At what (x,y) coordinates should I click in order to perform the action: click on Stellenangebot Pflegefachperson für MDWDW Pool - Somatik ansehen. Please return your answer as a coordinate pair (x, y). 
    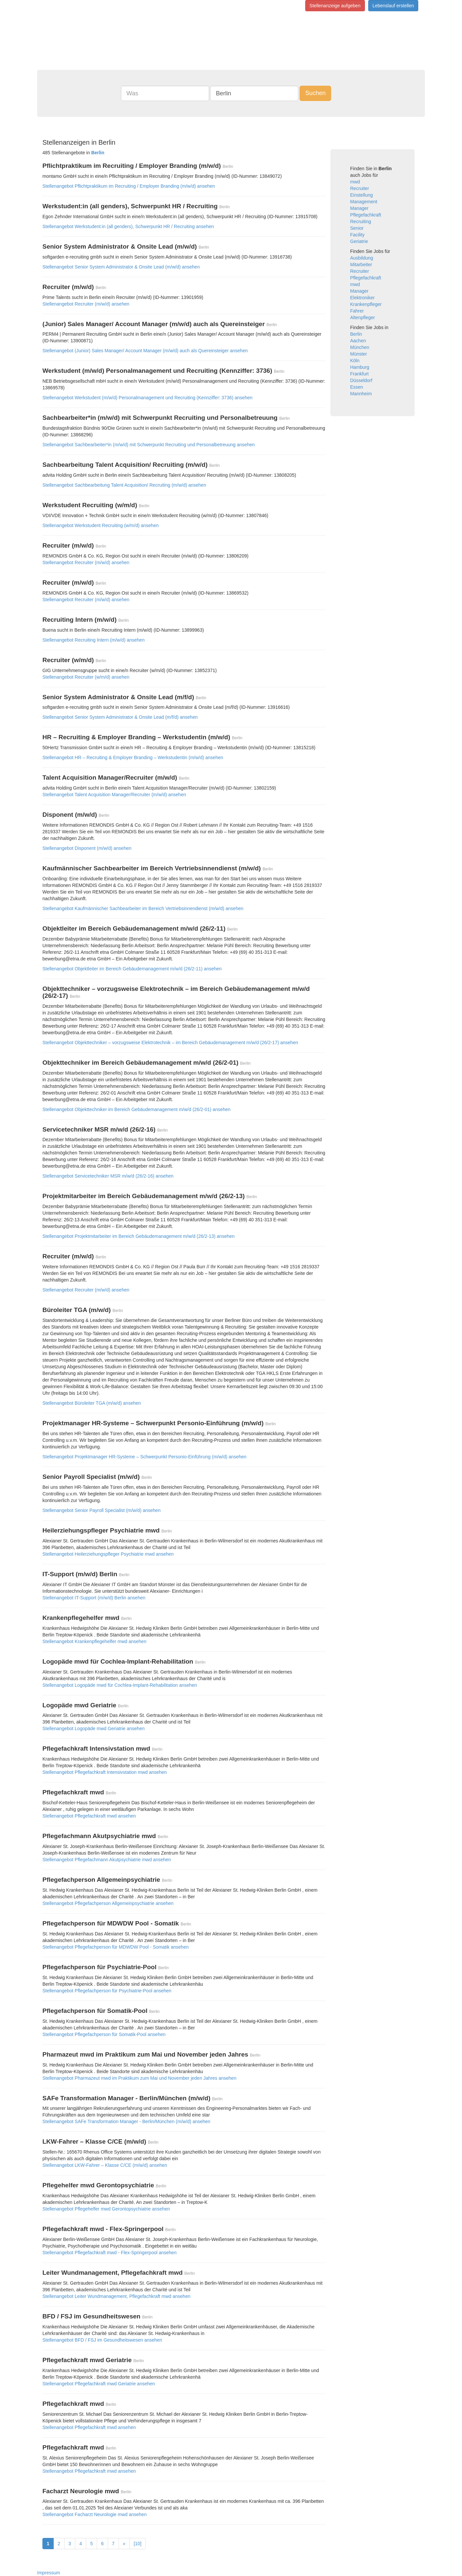
    Looking at the image, I should click on (115, 1947).